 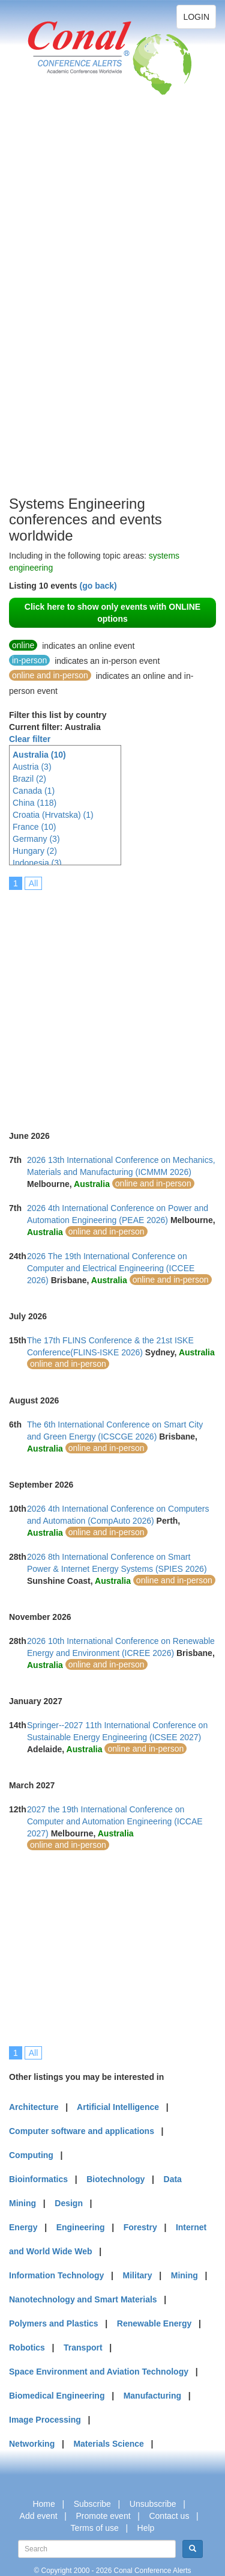 I want to click on Biomedical Engineering, so click(x=56, y=2395).